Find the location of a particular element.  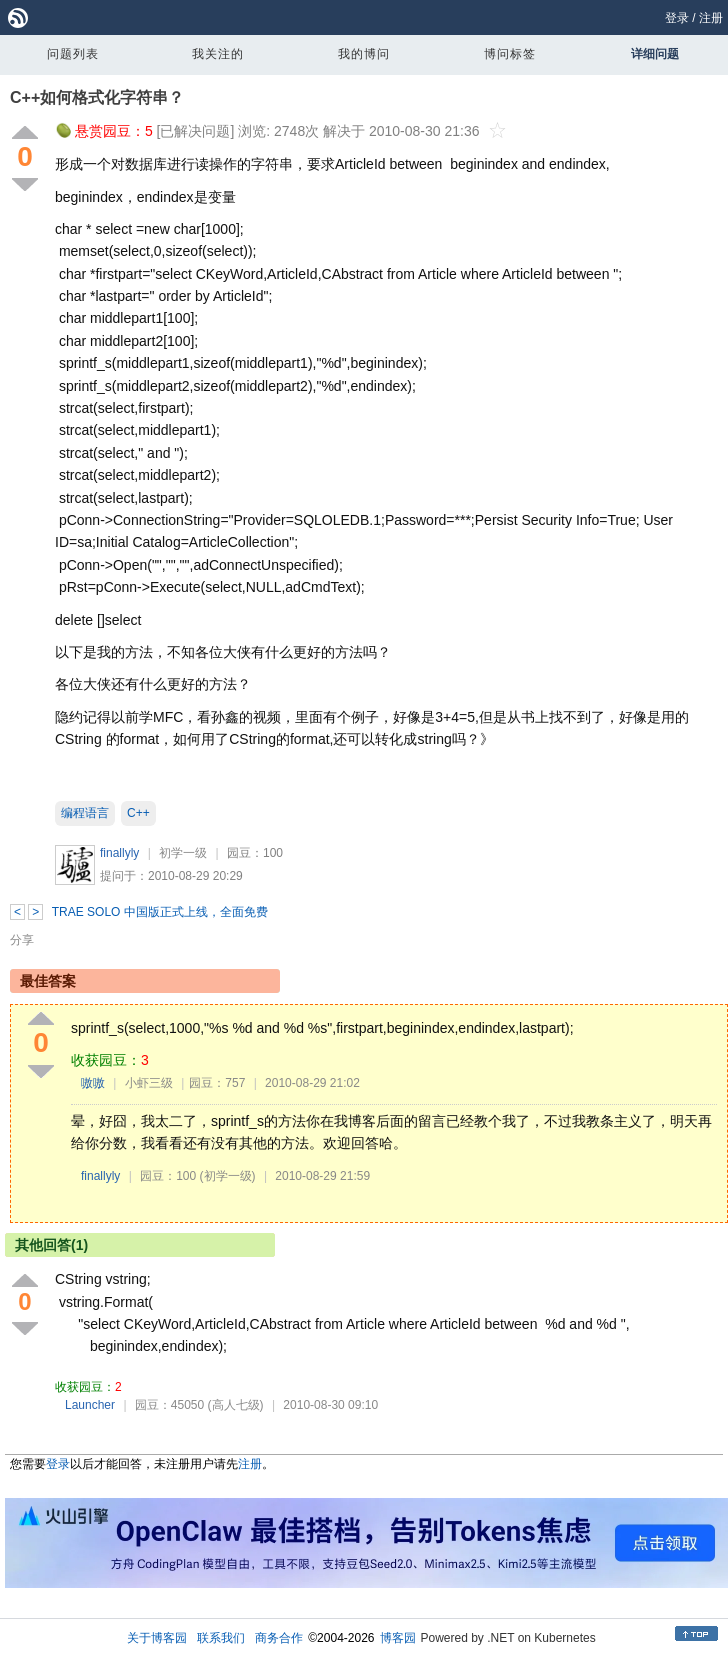

我的博问 is located at coordinates (364, 54).